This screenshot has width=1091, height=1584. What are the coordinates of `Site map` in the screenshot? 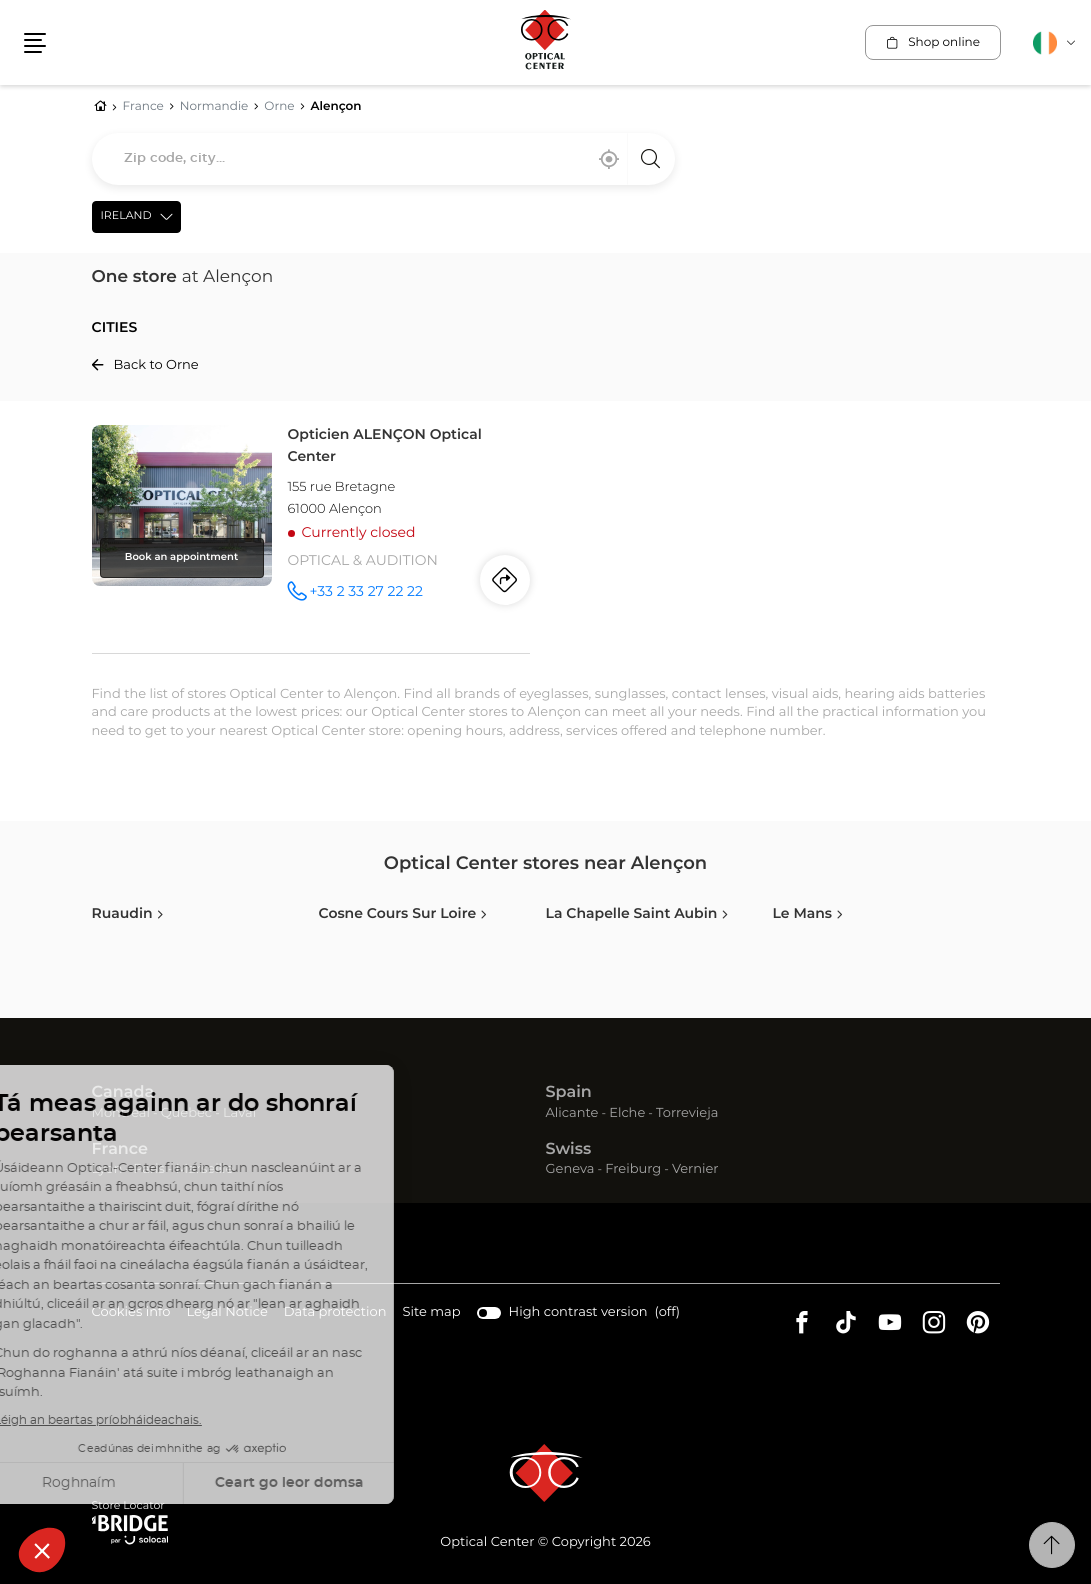 It's located at (432, 1312).